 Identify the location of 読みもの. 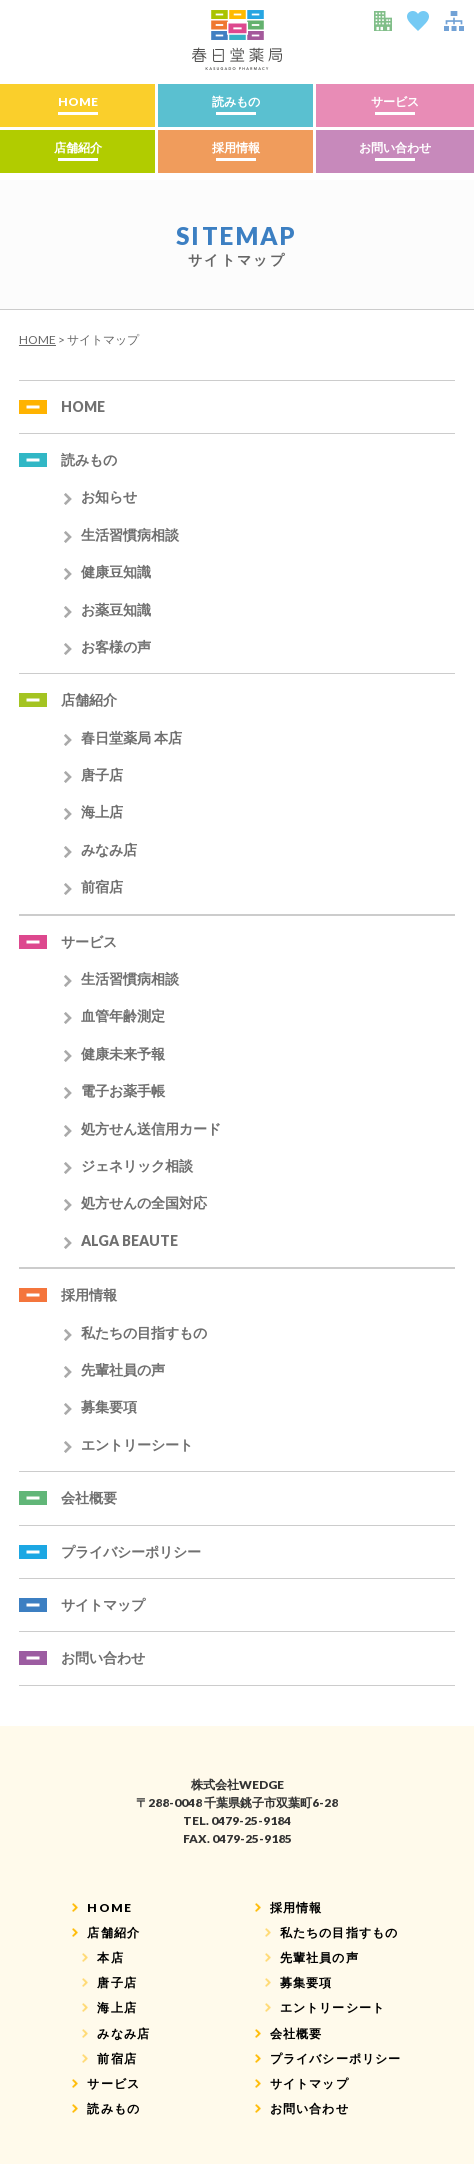
(236, 101).